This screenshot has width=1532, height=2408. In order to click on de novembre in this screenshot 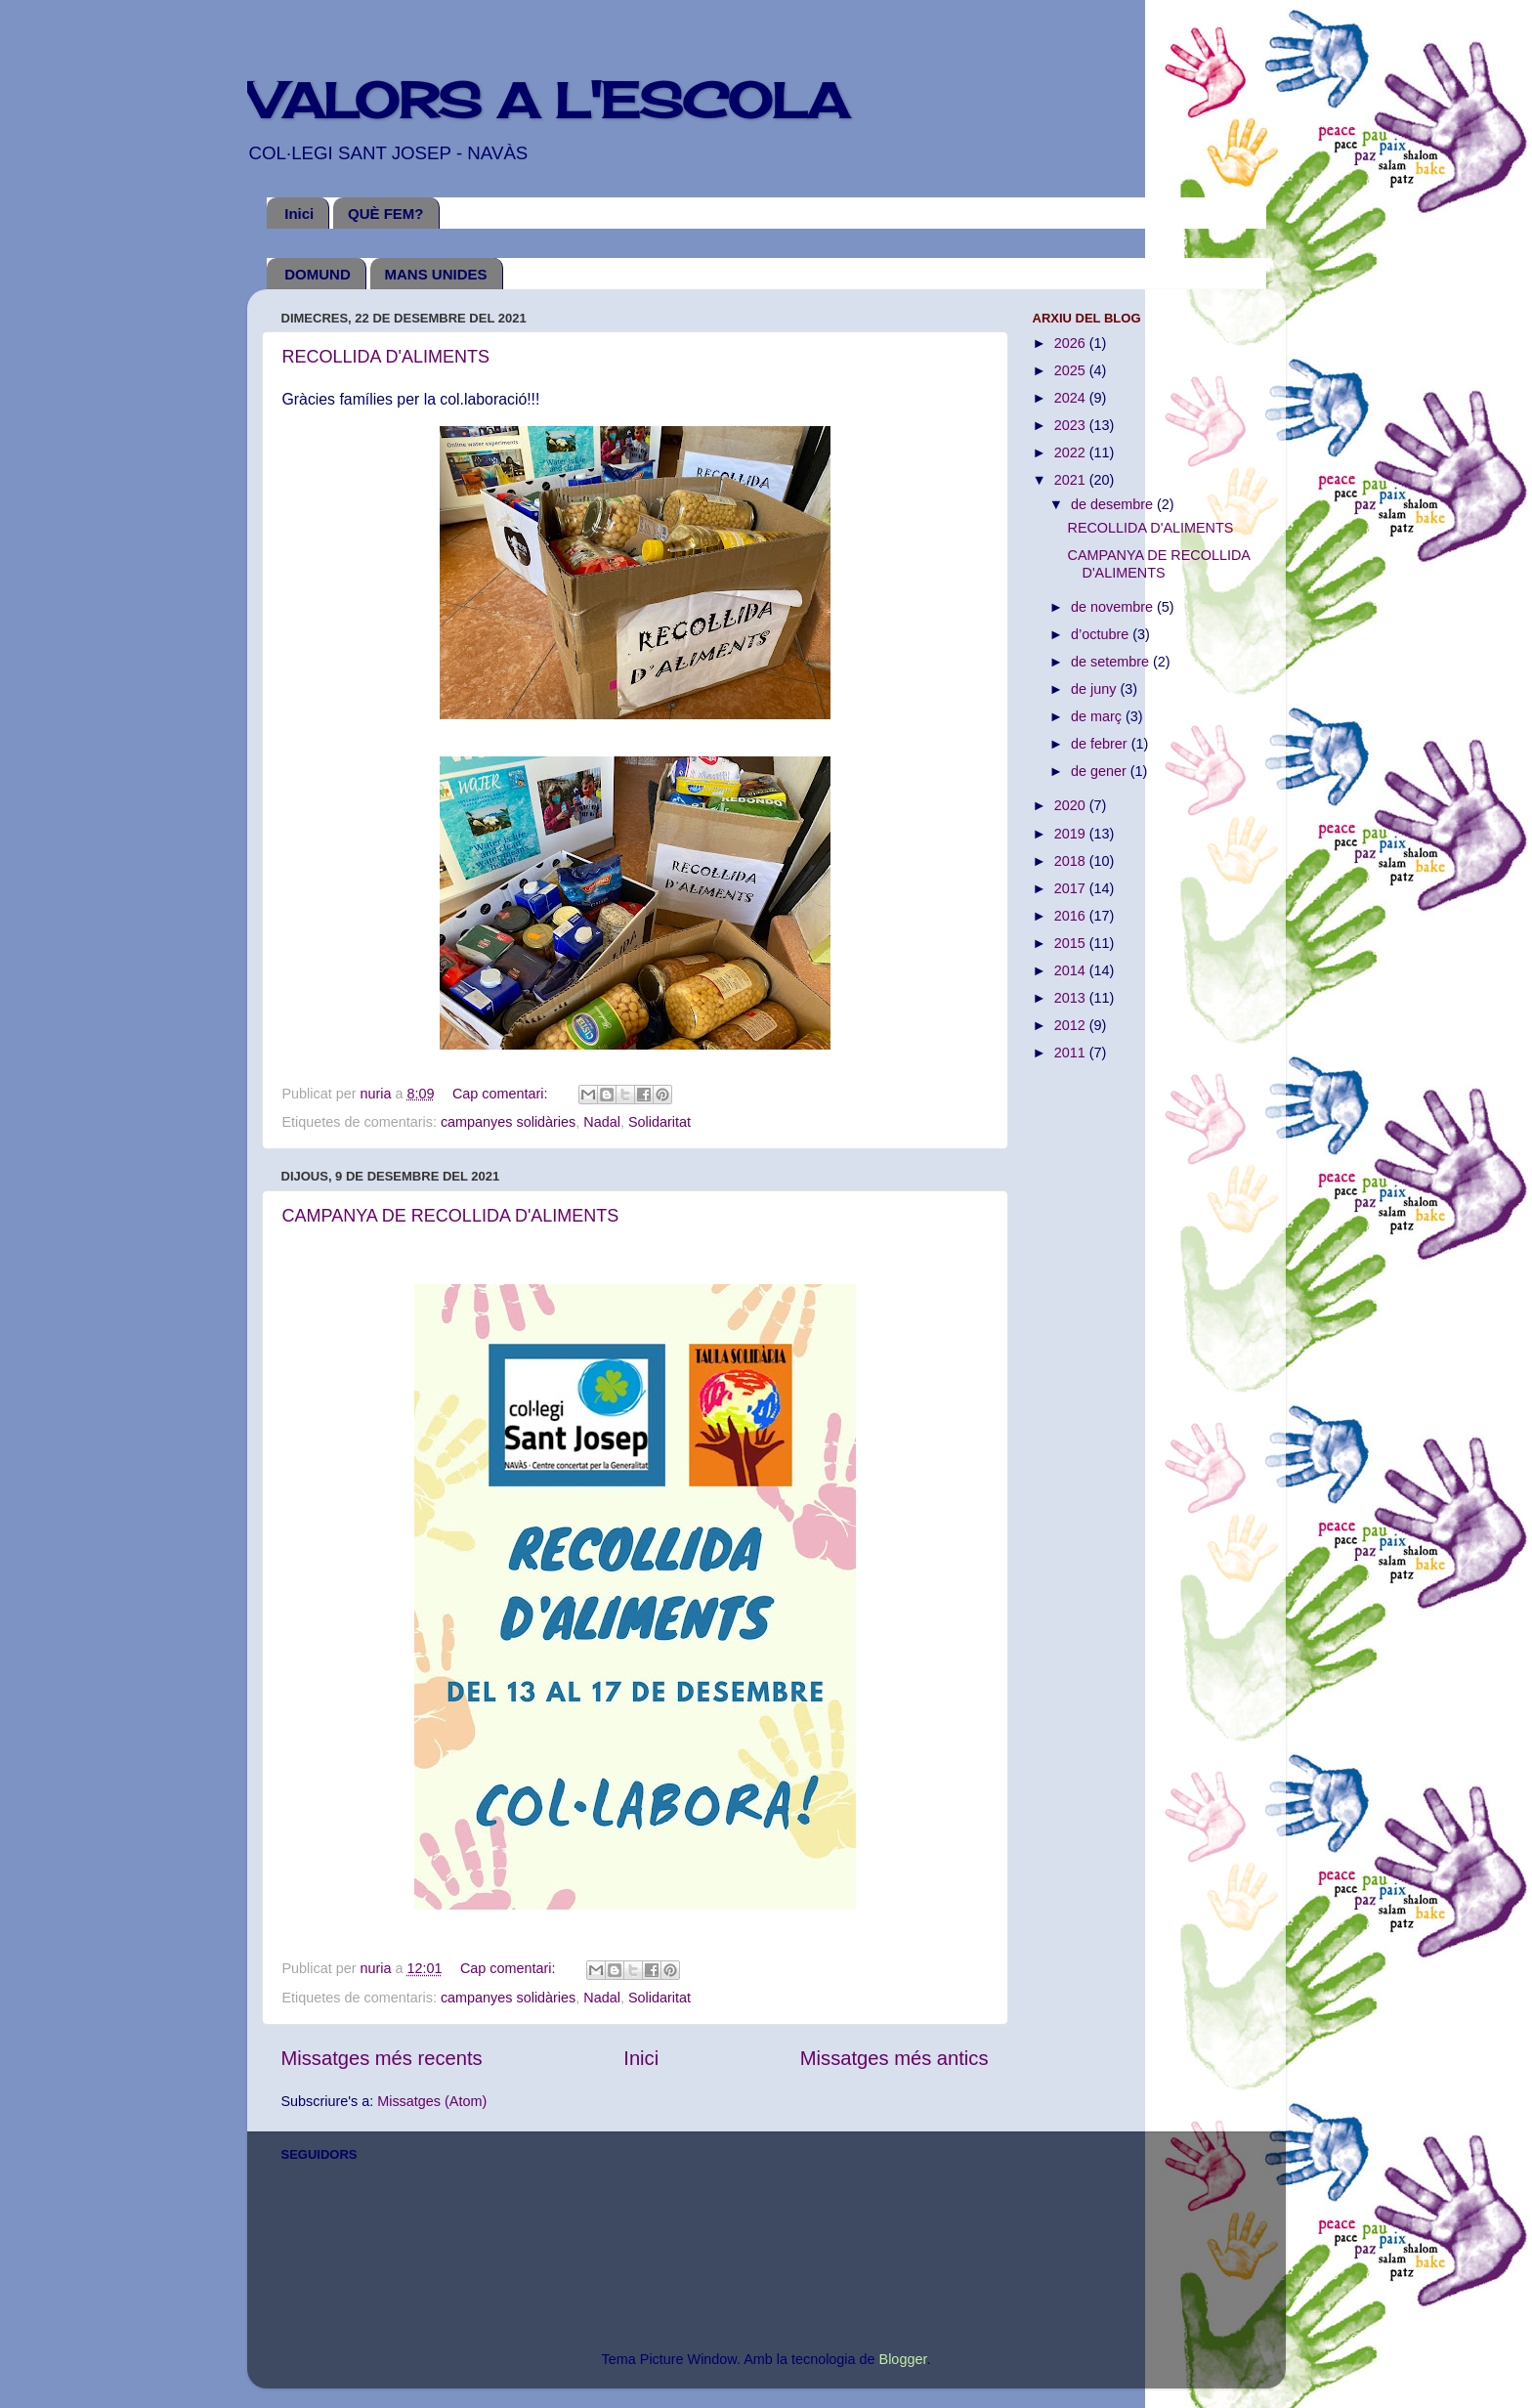, I will do `click(1114, 607)`.